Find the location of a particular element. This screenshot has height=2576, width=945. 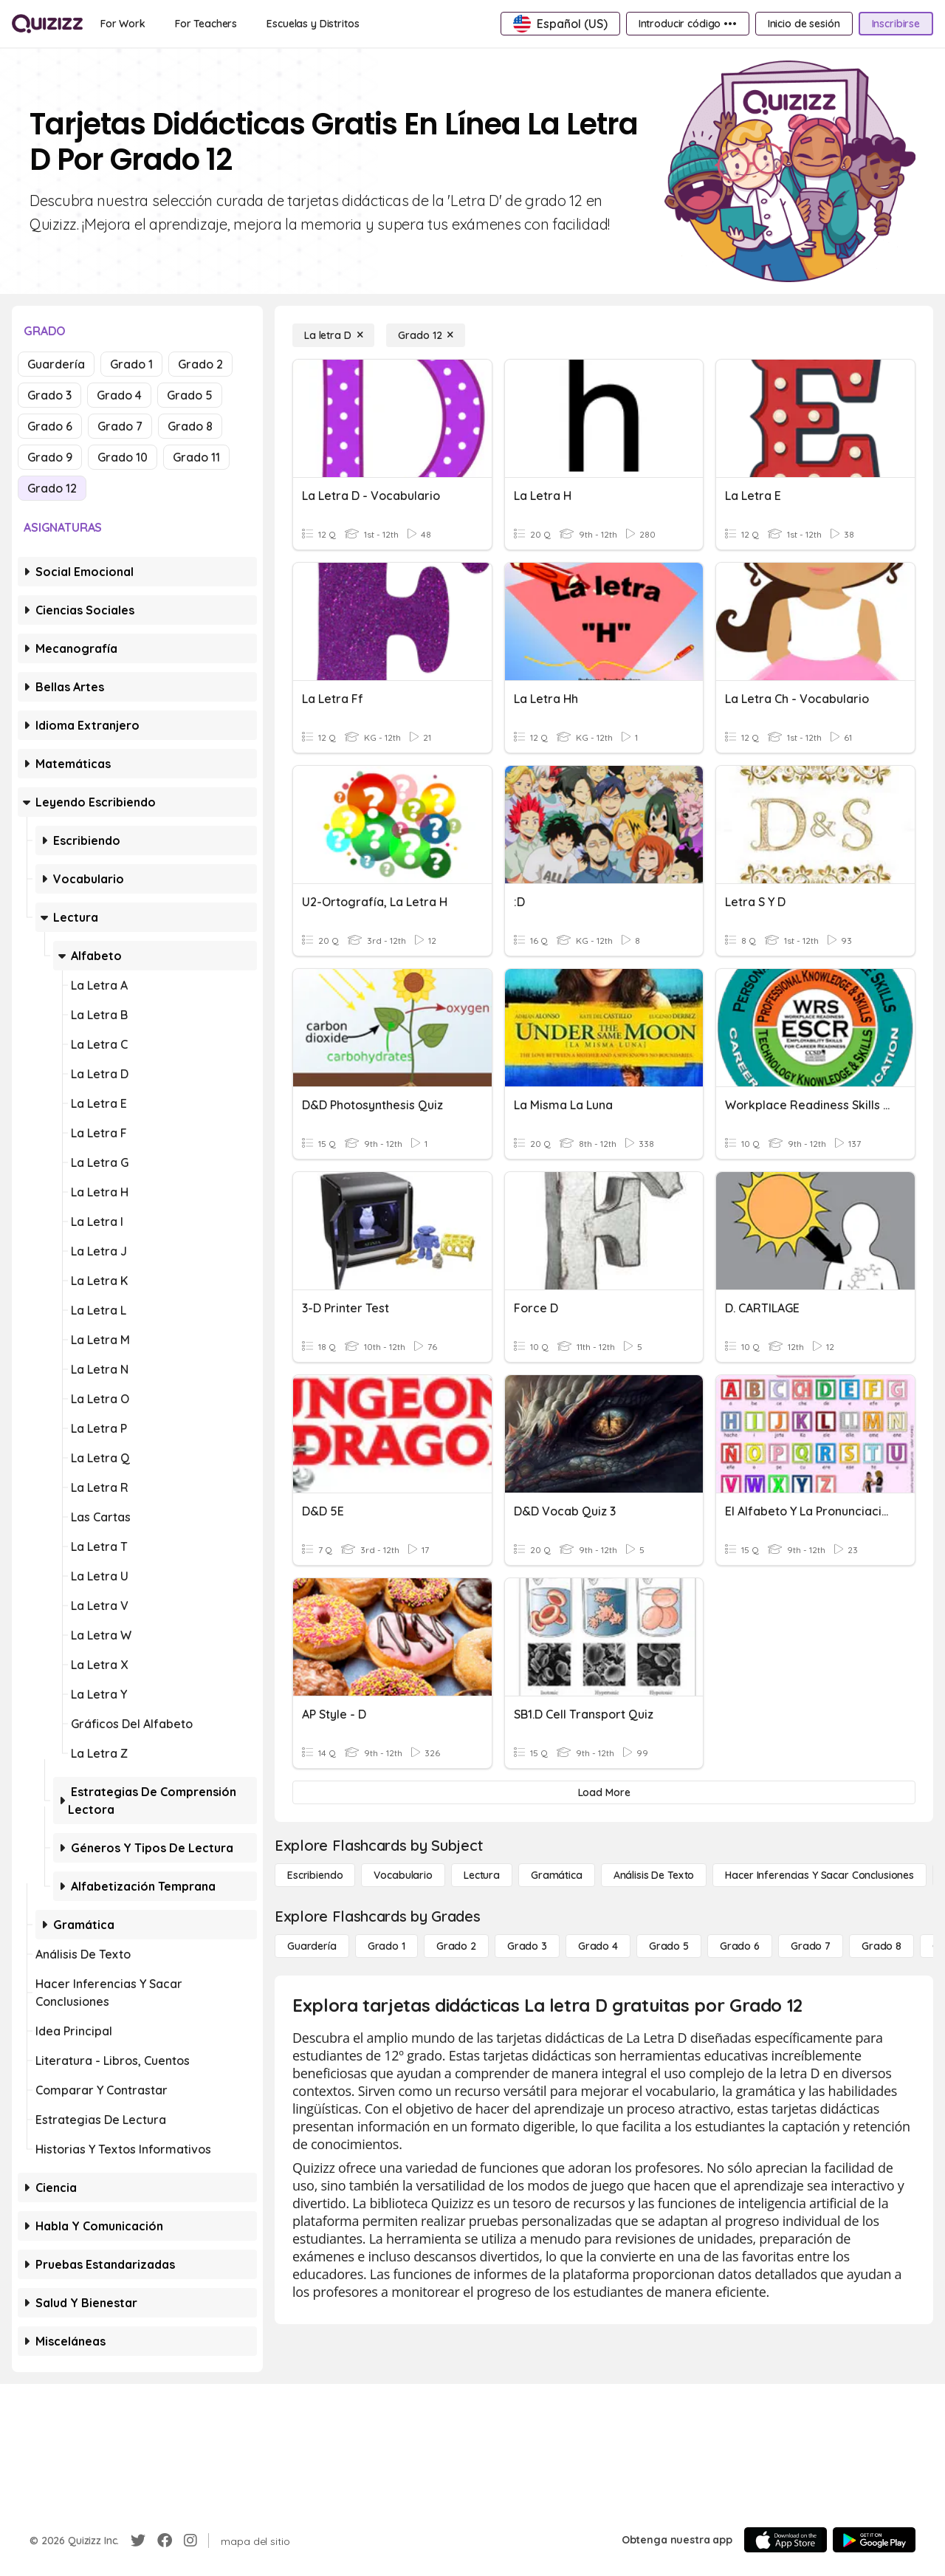

[Grado 3] is located at coordinates (527, 1946).